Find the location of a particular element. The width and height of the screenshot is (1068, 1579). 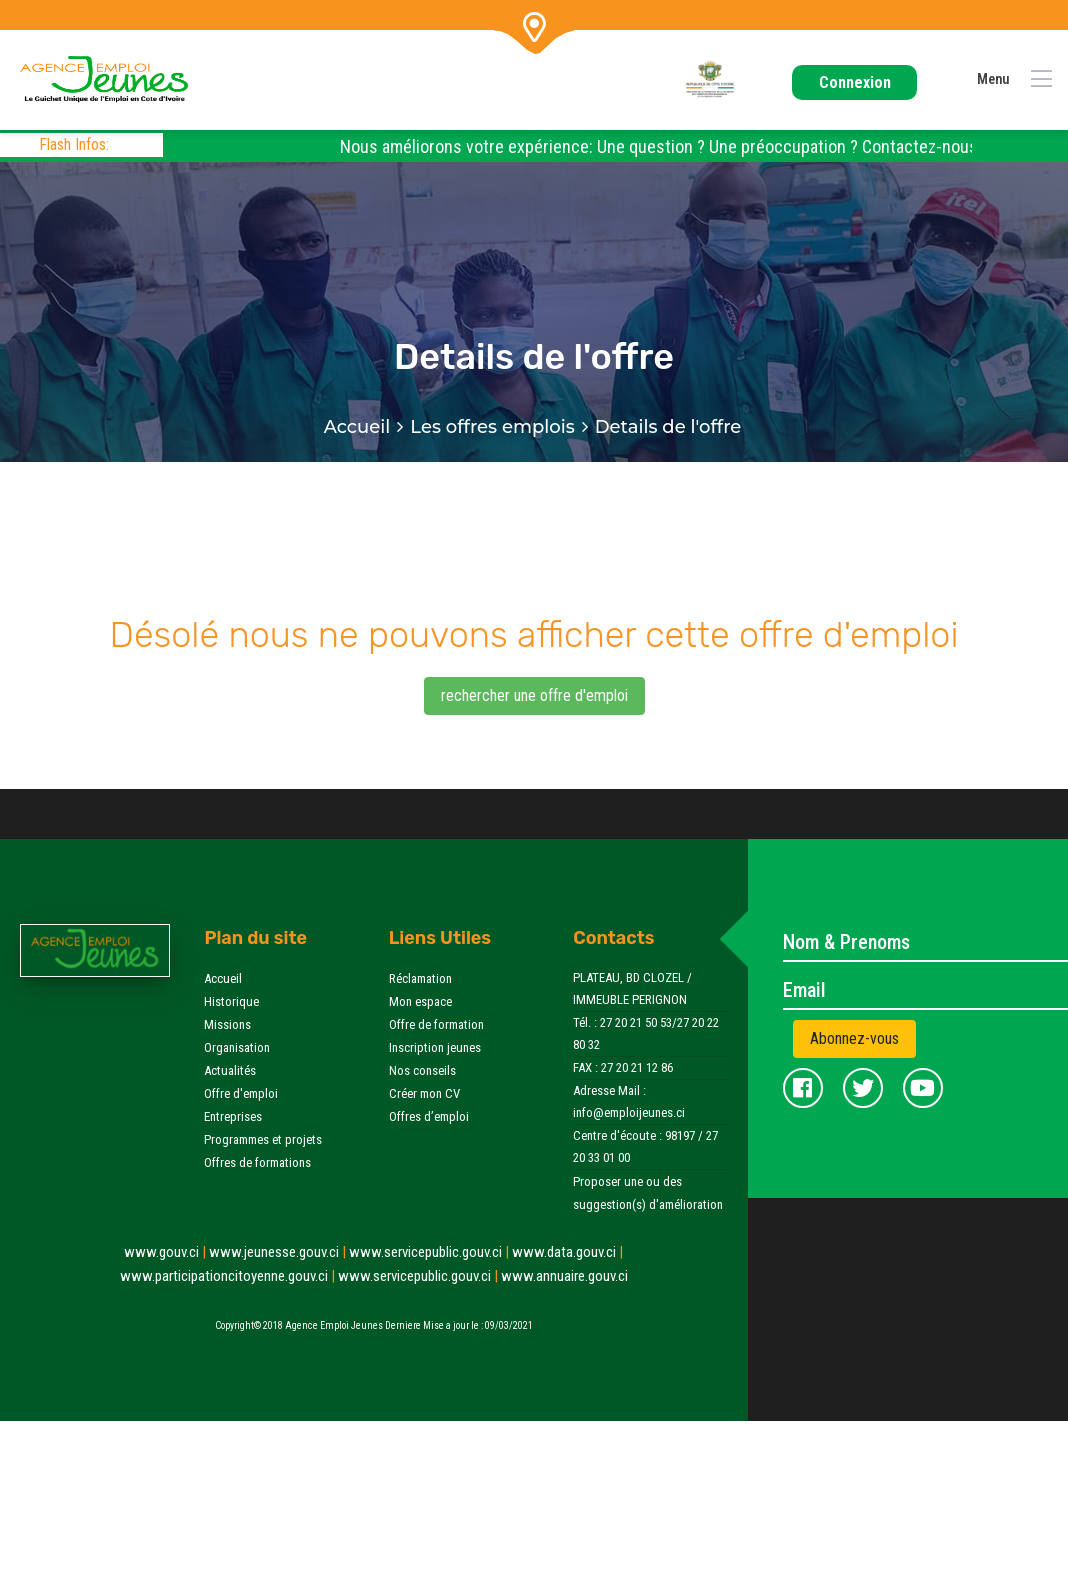

www.annuaire.gouv.ci is located at coordinates (564, 1276).